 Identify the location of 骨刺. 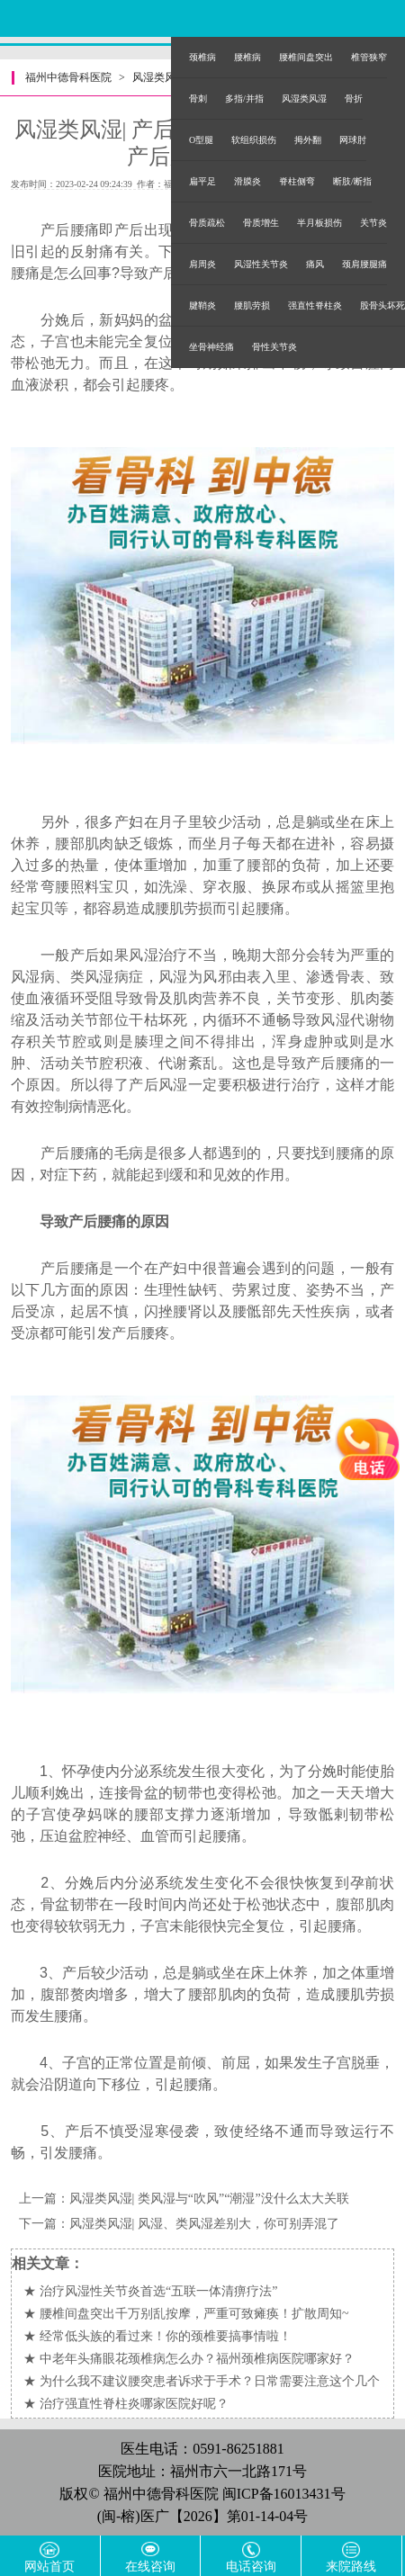
(198, 98).